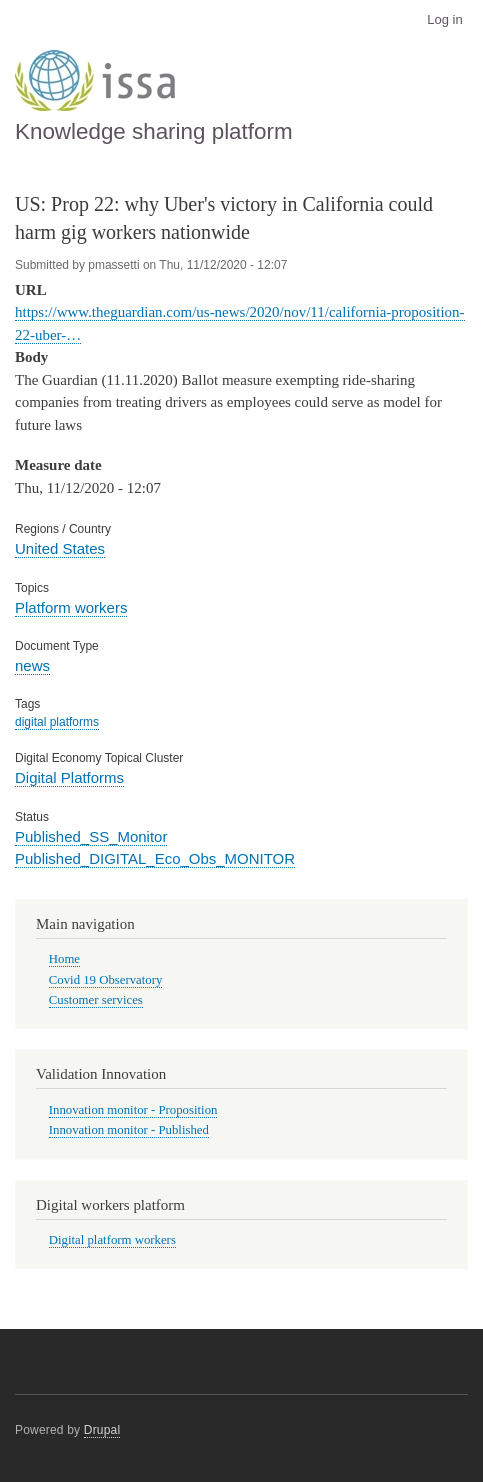 The height and width of the screenshot is (1482, 483). I want to click on Platform workers, so click(71, 607).